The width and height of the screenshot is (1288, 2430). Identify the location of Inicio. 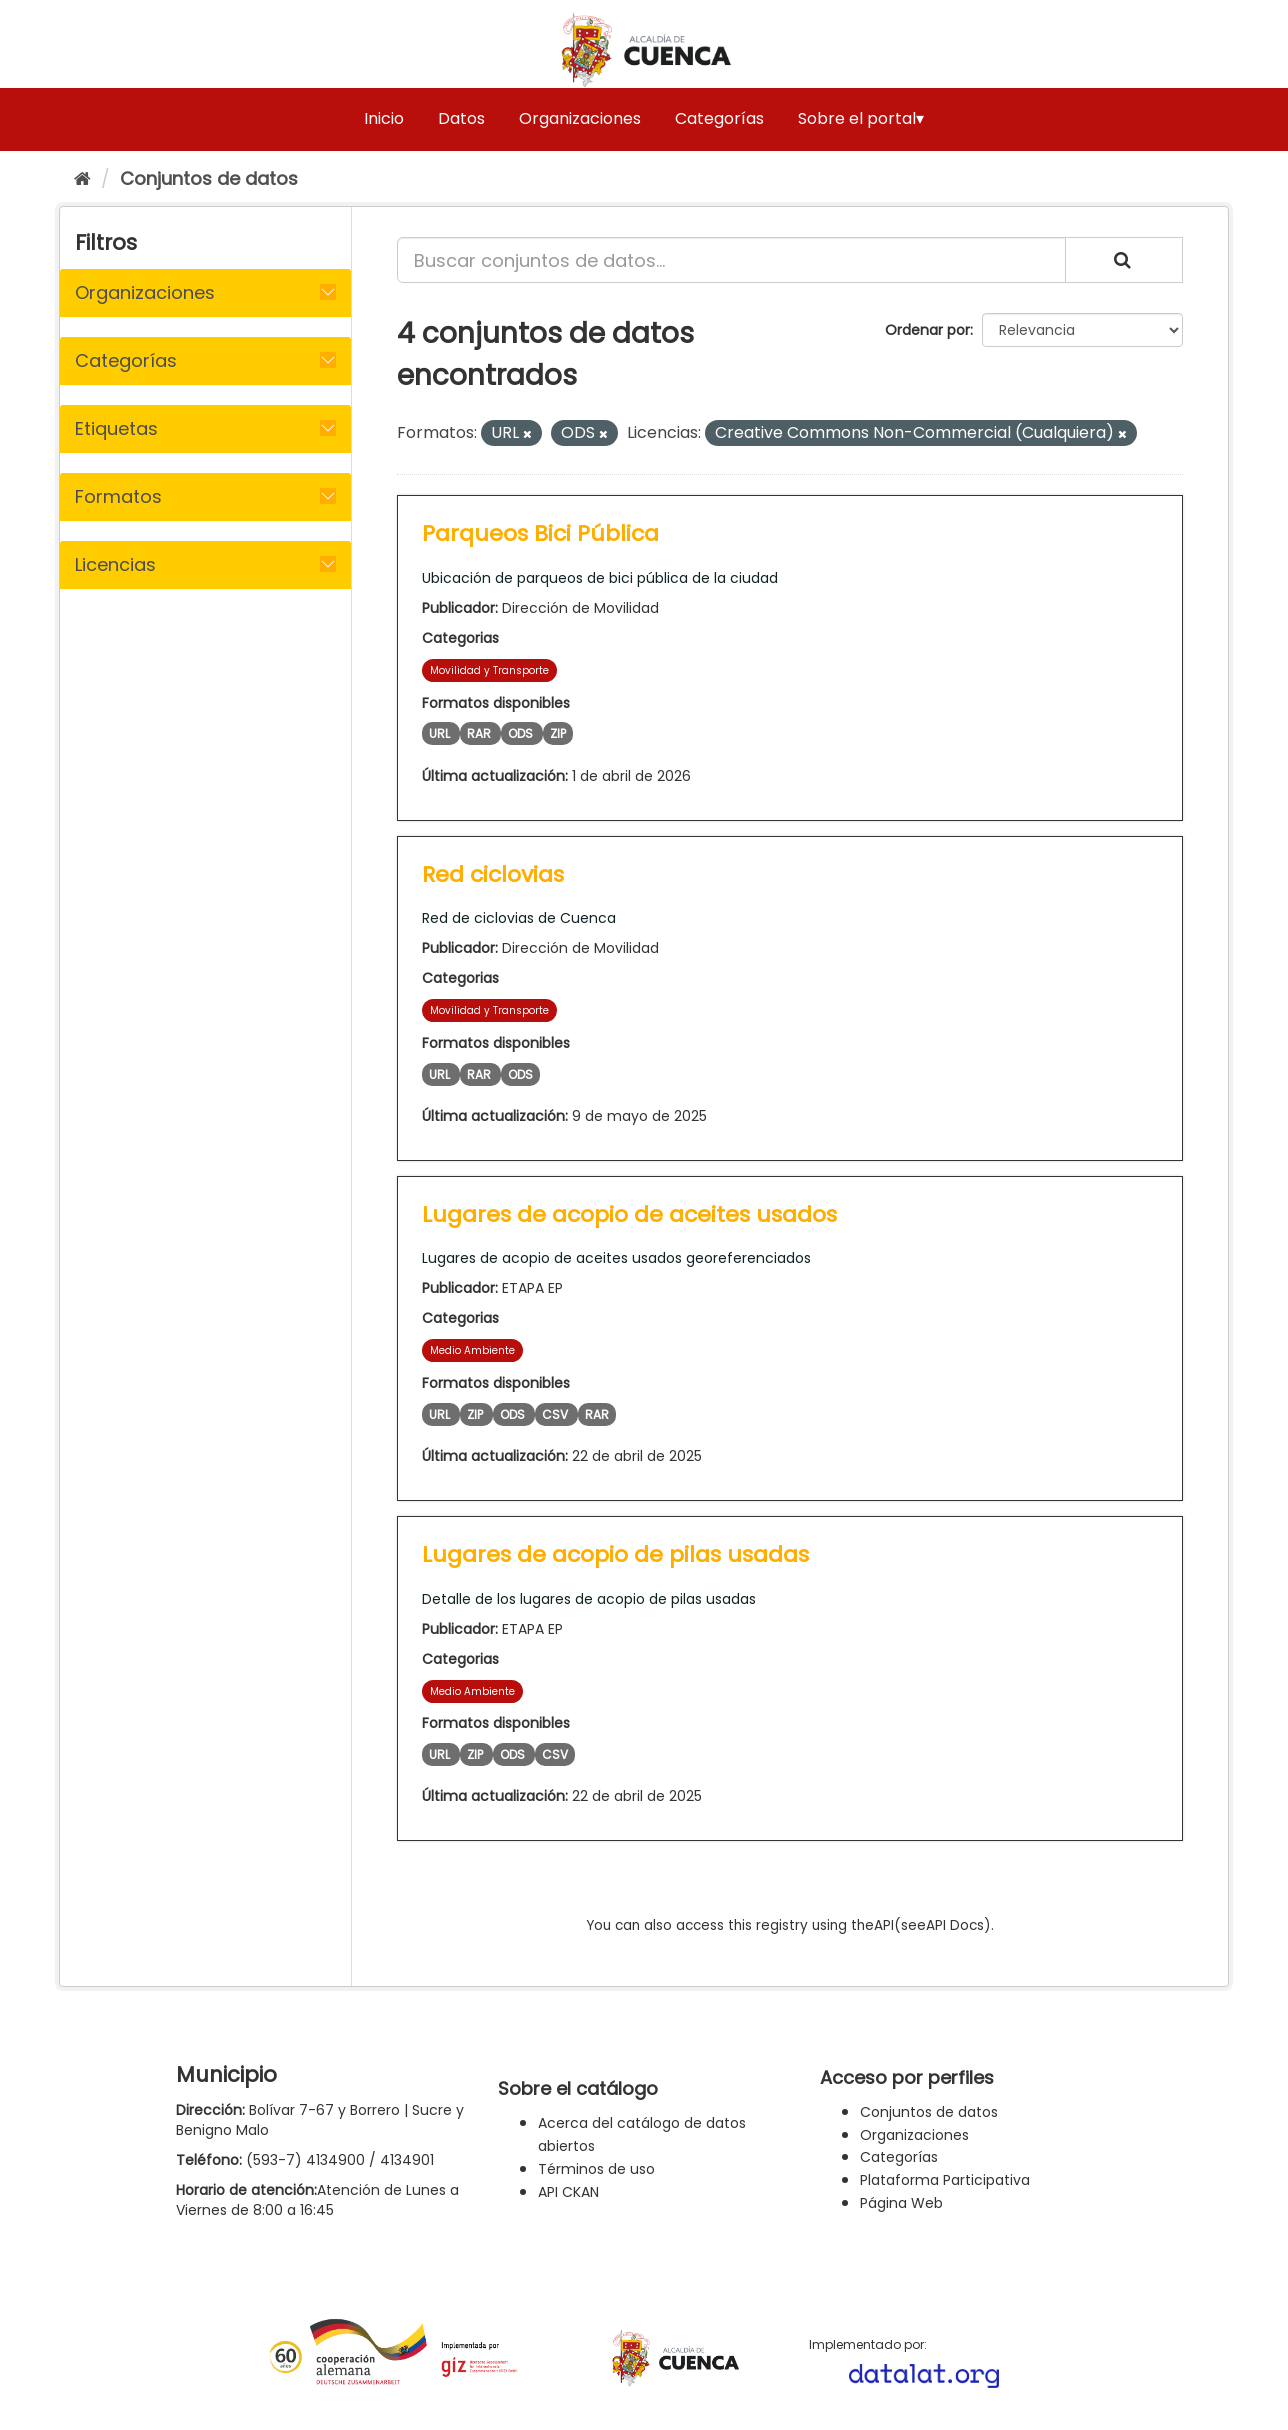
(384, 118).